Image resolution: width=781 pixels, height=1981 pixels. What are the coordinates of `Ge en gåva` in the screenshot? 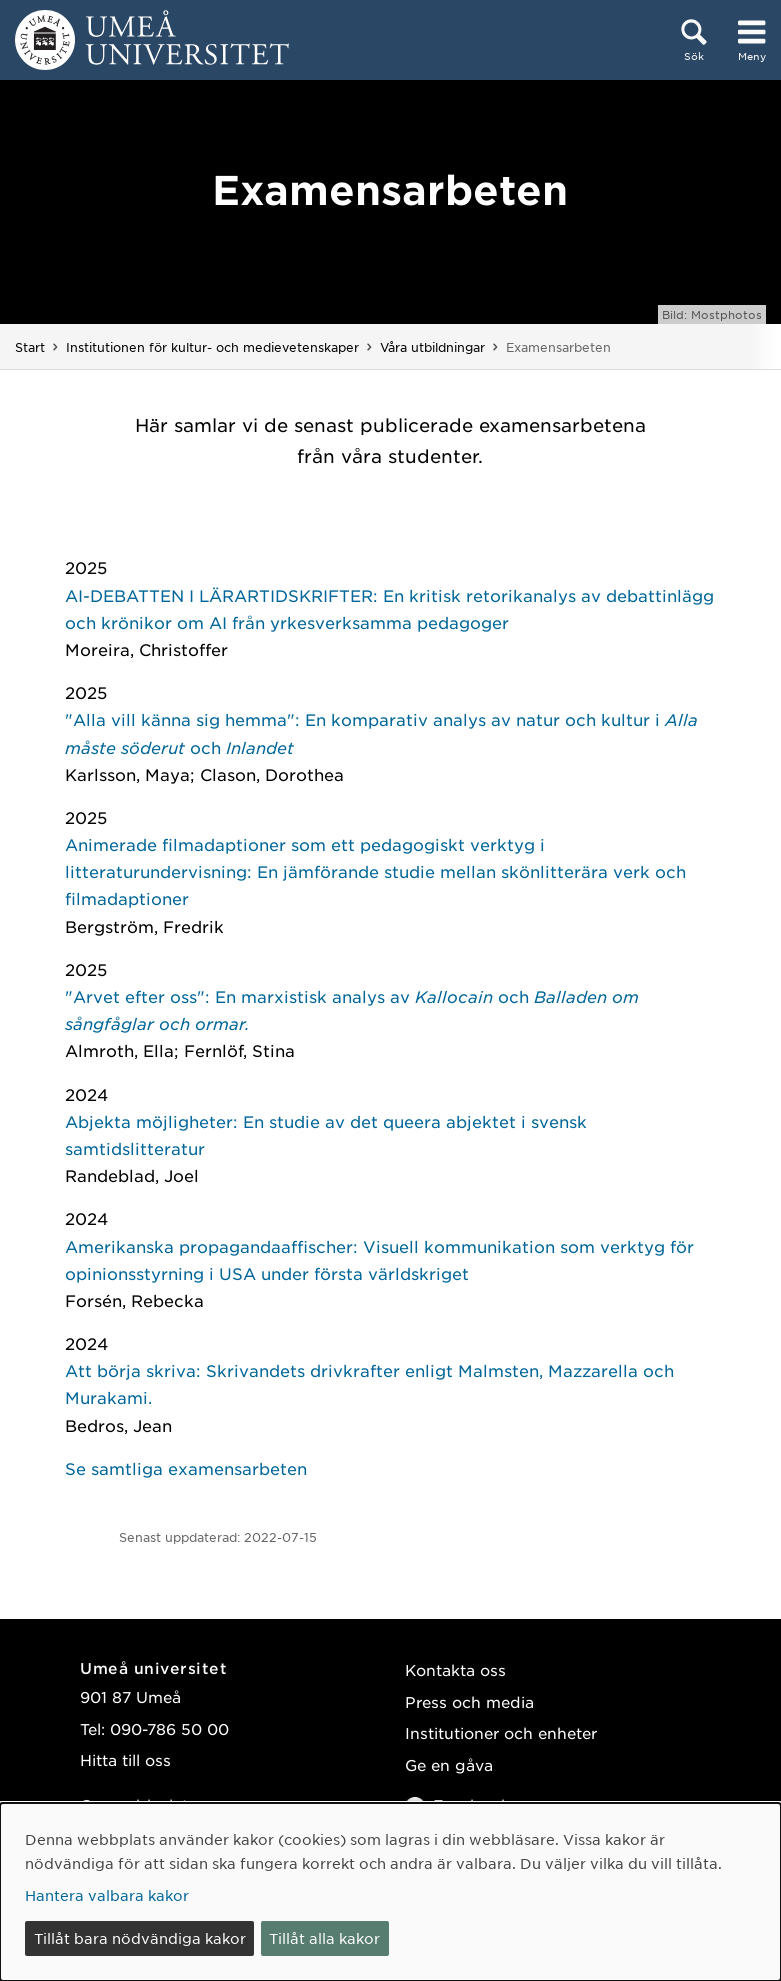 It's located at (449, 1764).